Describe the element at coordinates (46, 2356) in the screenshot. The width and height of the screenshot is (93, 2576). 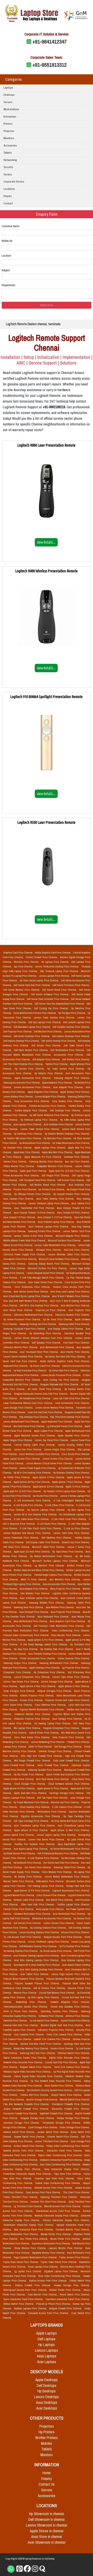
I see `Asus Laptops` at that location.